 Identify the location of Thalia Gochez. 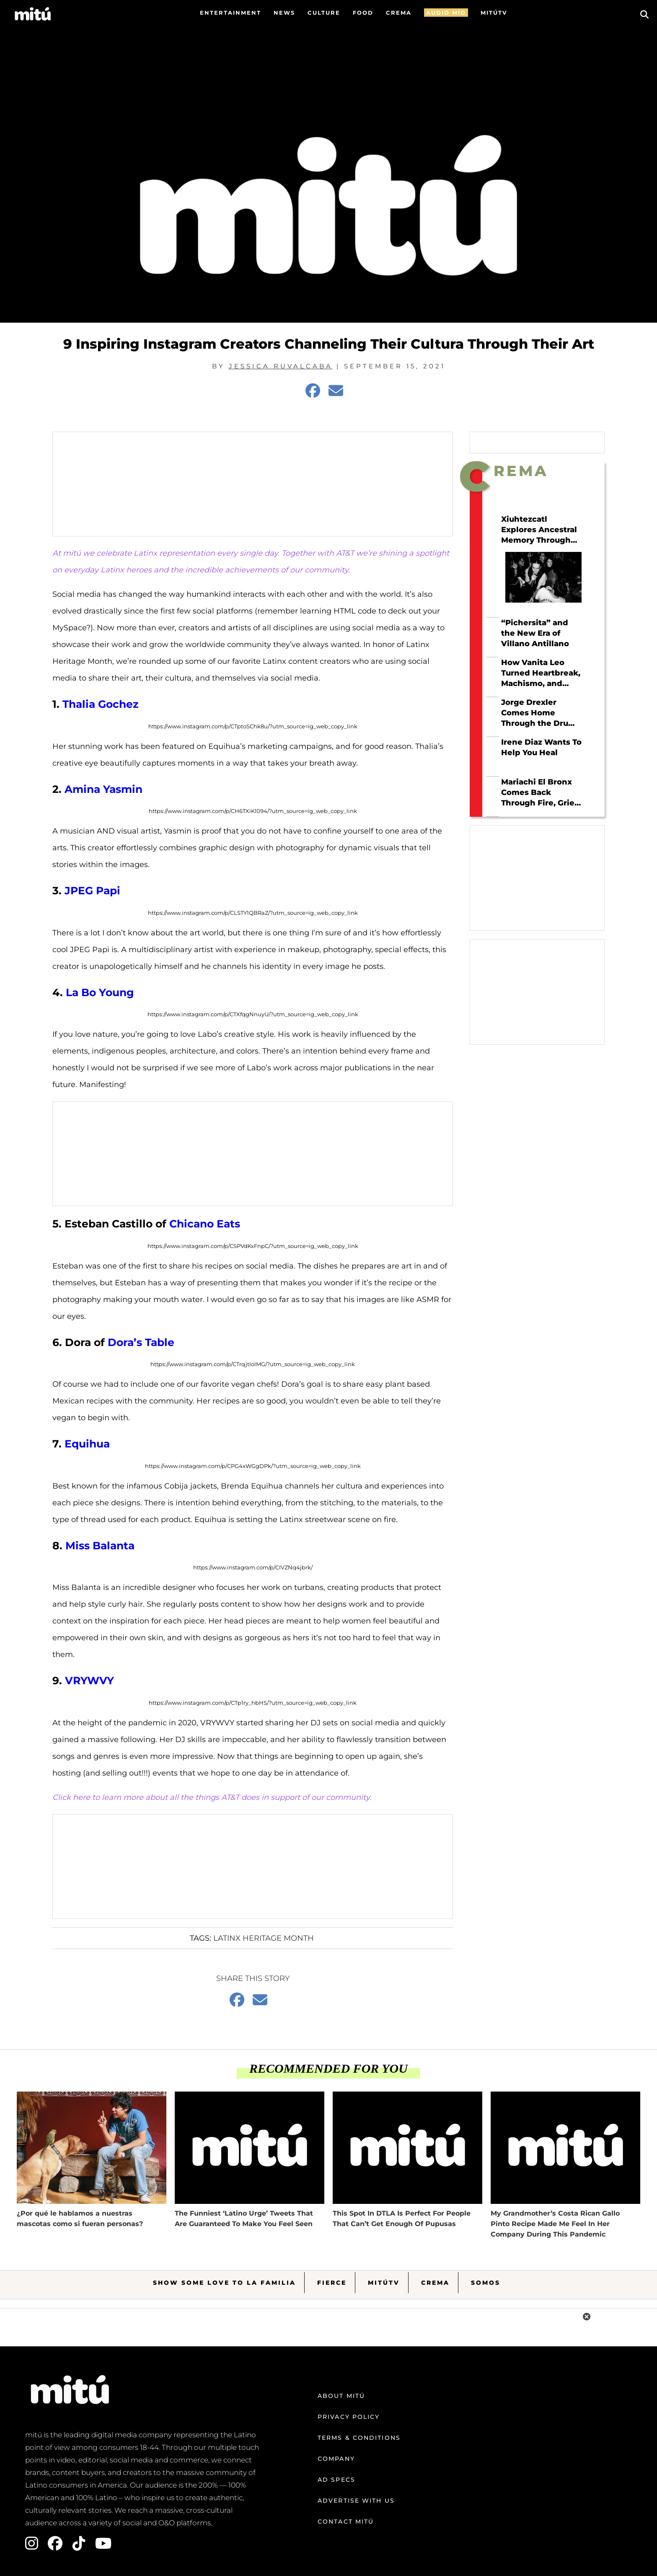
(100, 704).